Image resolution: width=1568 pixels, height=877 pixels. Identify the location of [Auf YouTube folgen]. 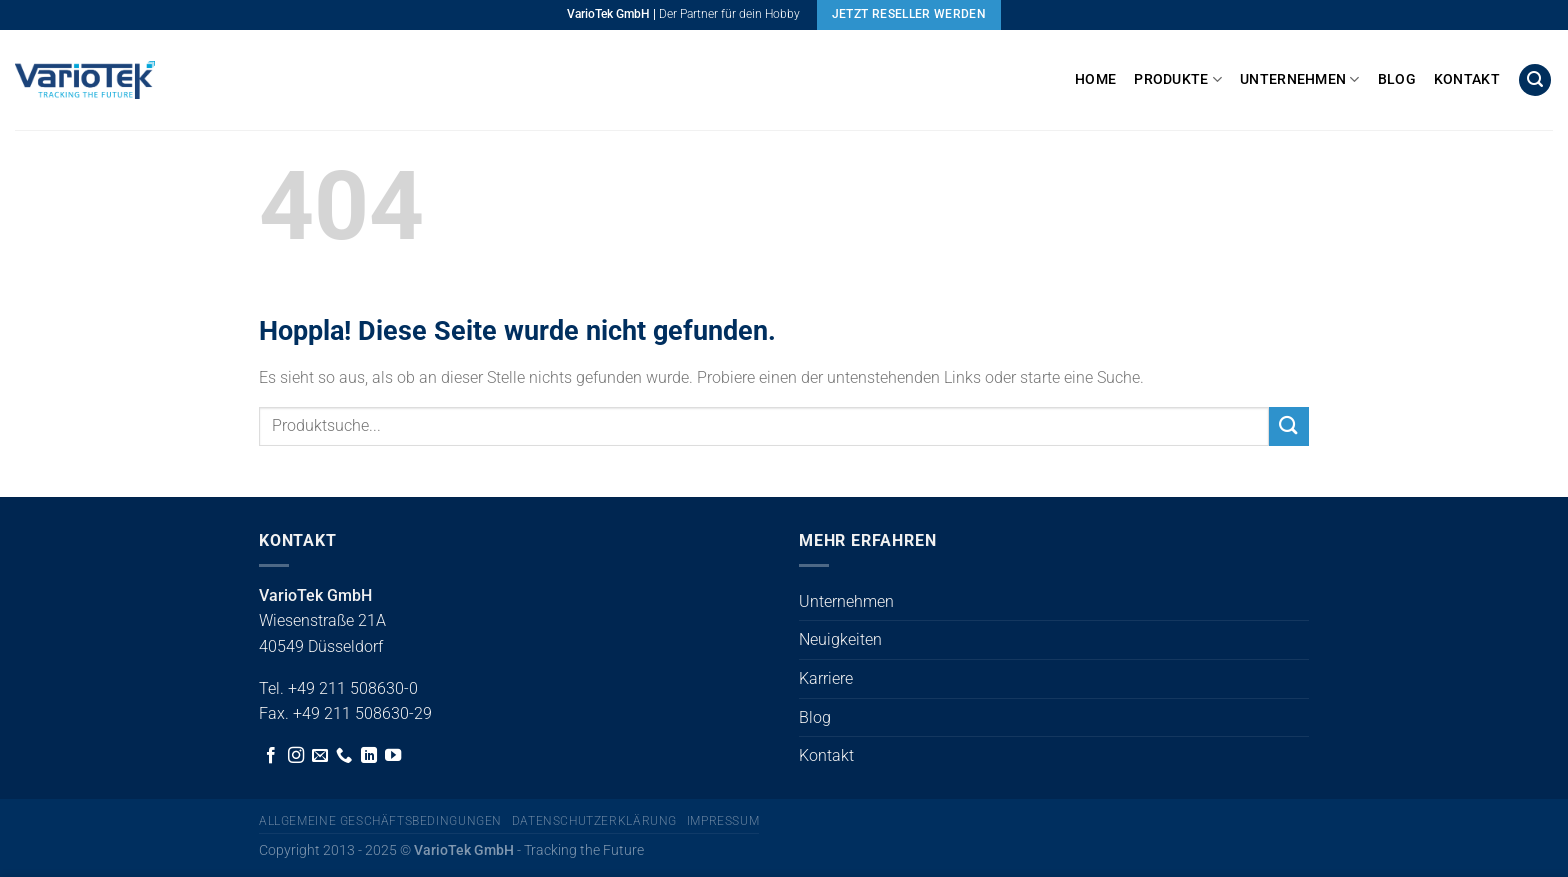
(393, 756).